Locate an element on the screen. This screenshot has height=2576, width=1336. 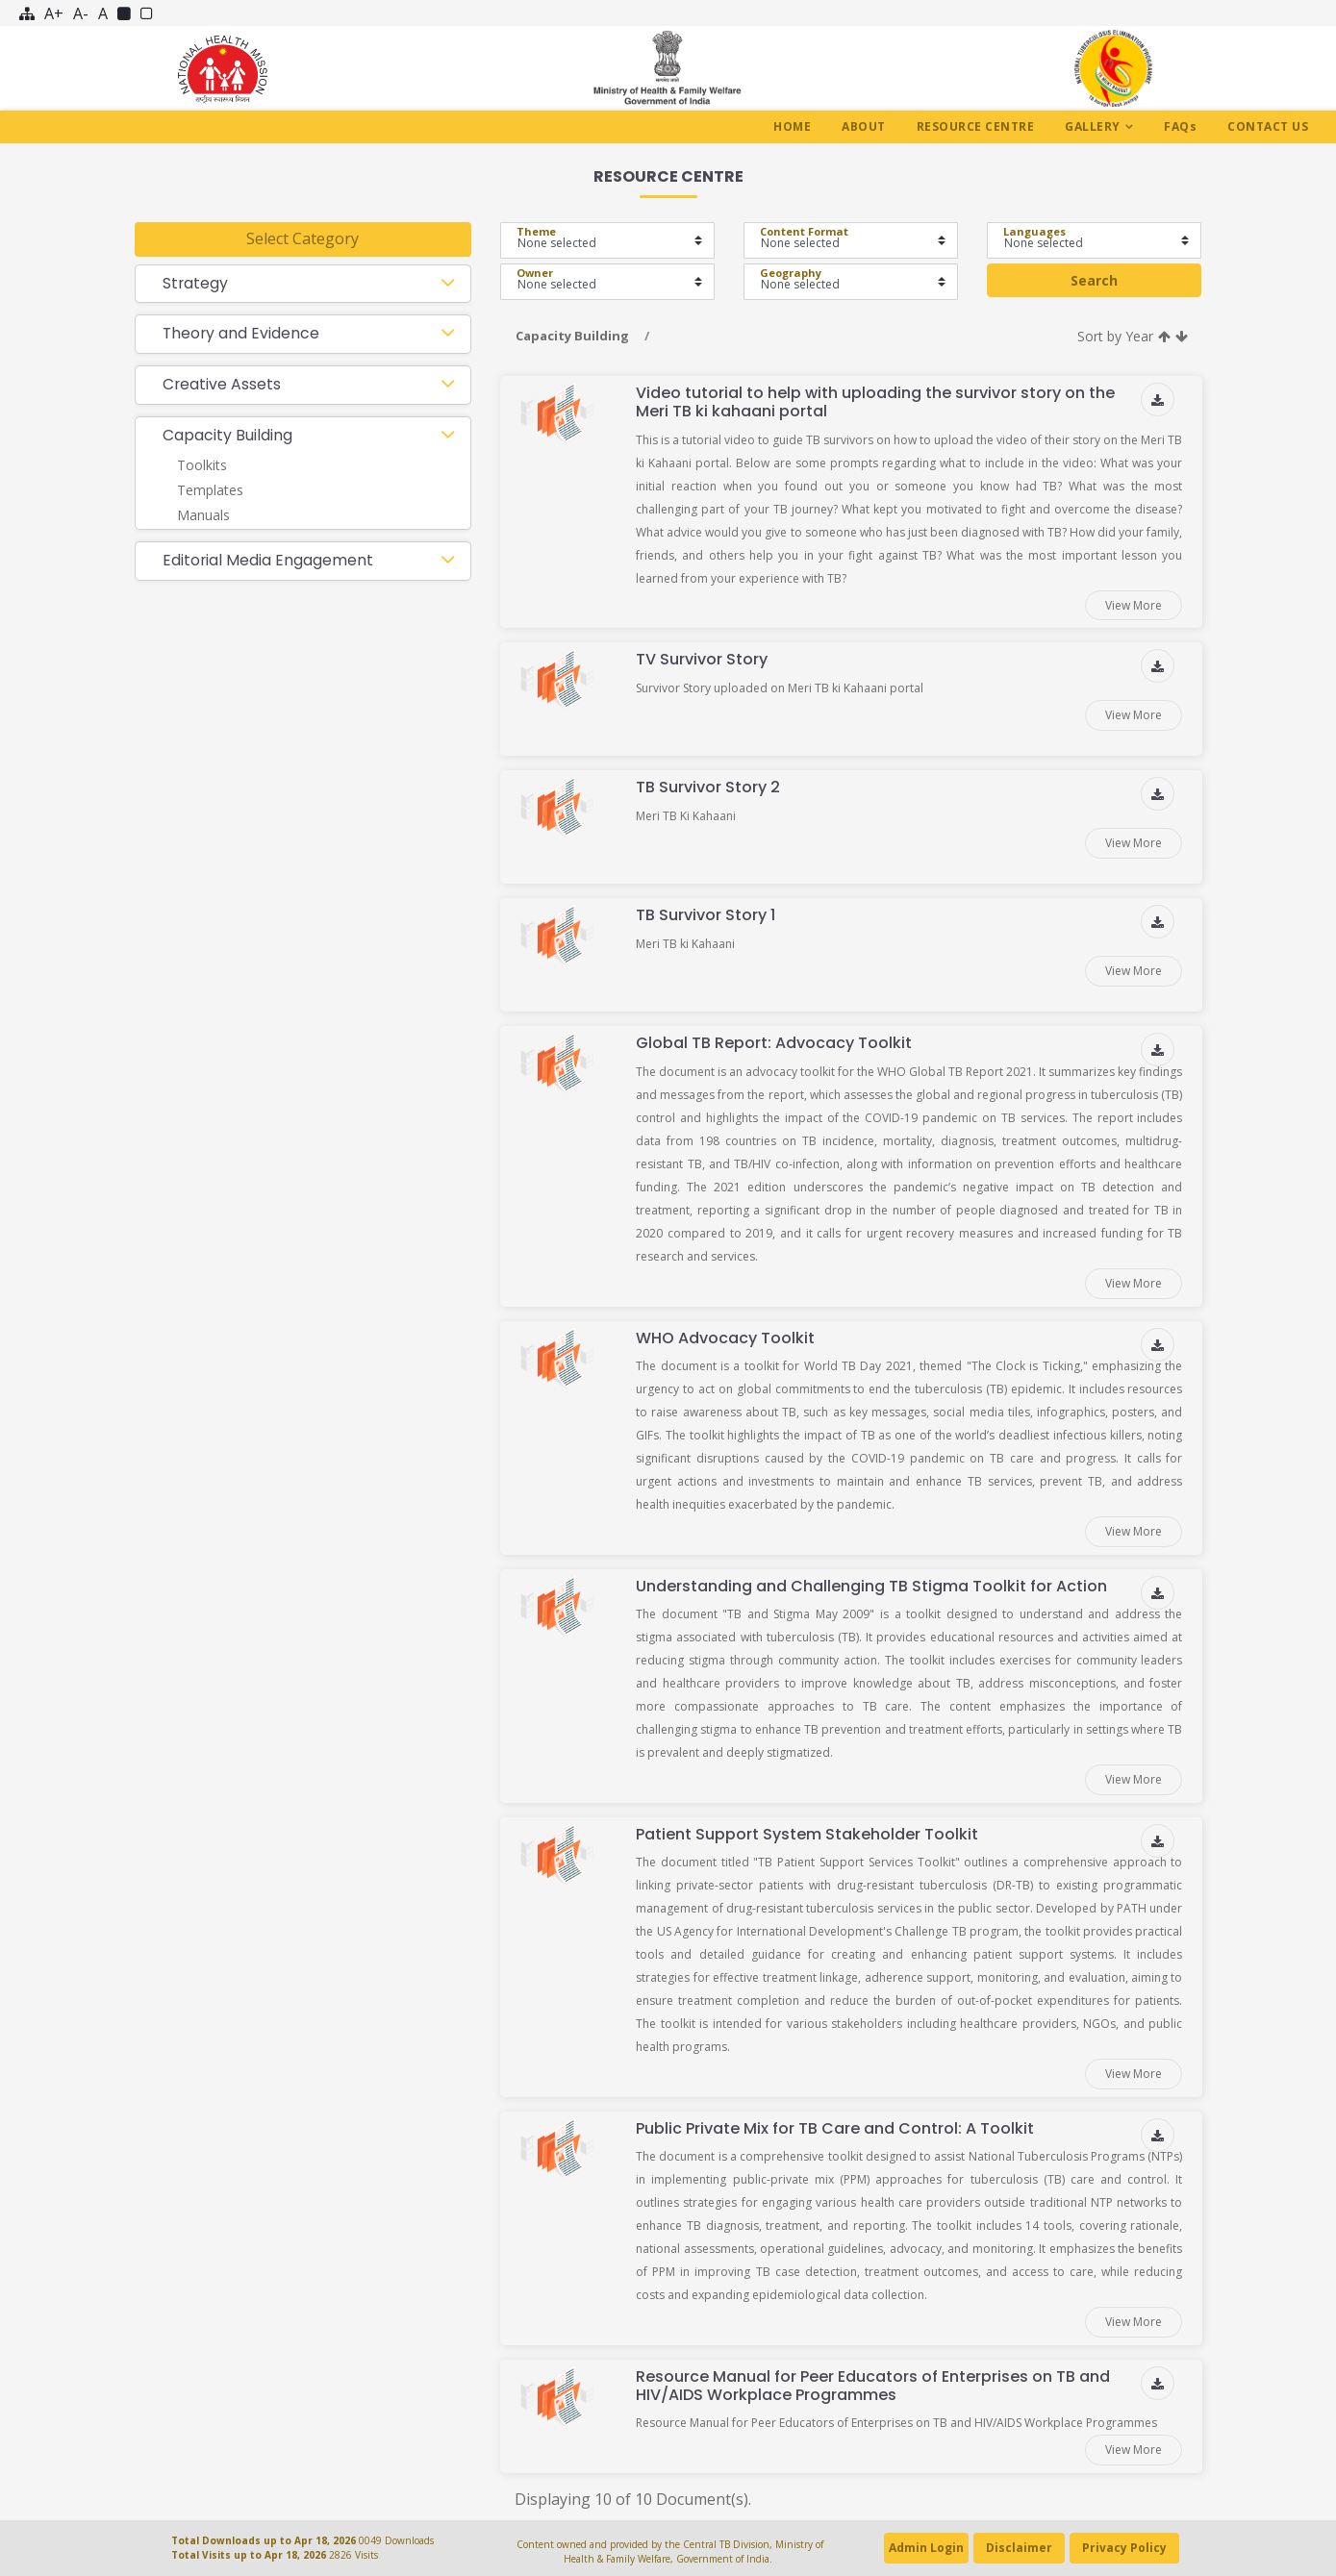
Theme is located at coordinates (536, 231).